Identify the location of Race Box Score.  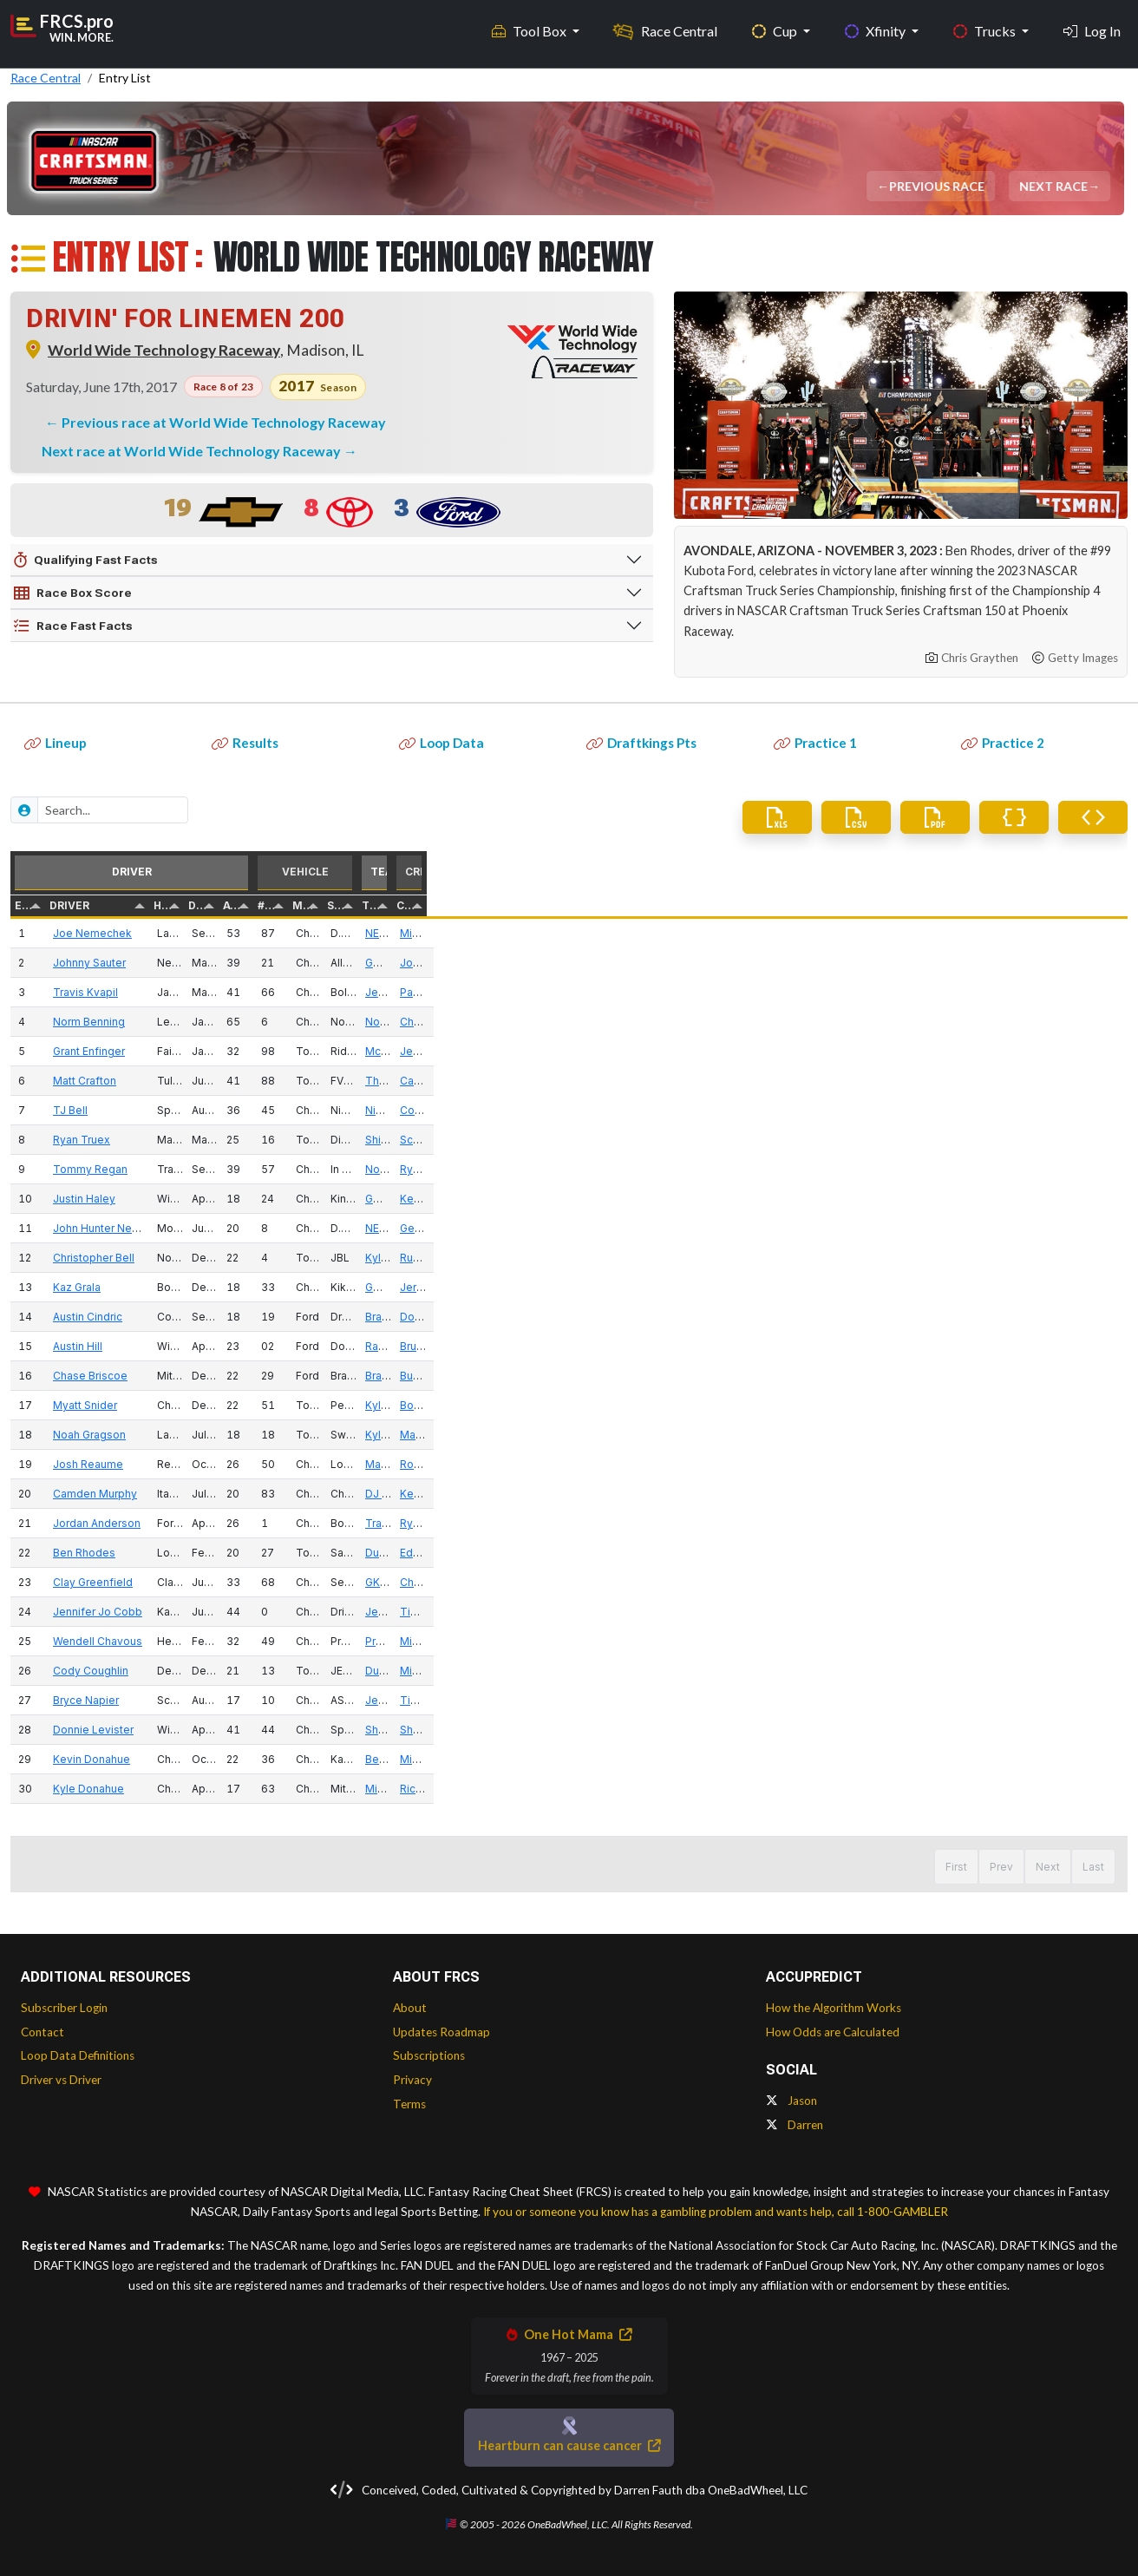
(73, 593).